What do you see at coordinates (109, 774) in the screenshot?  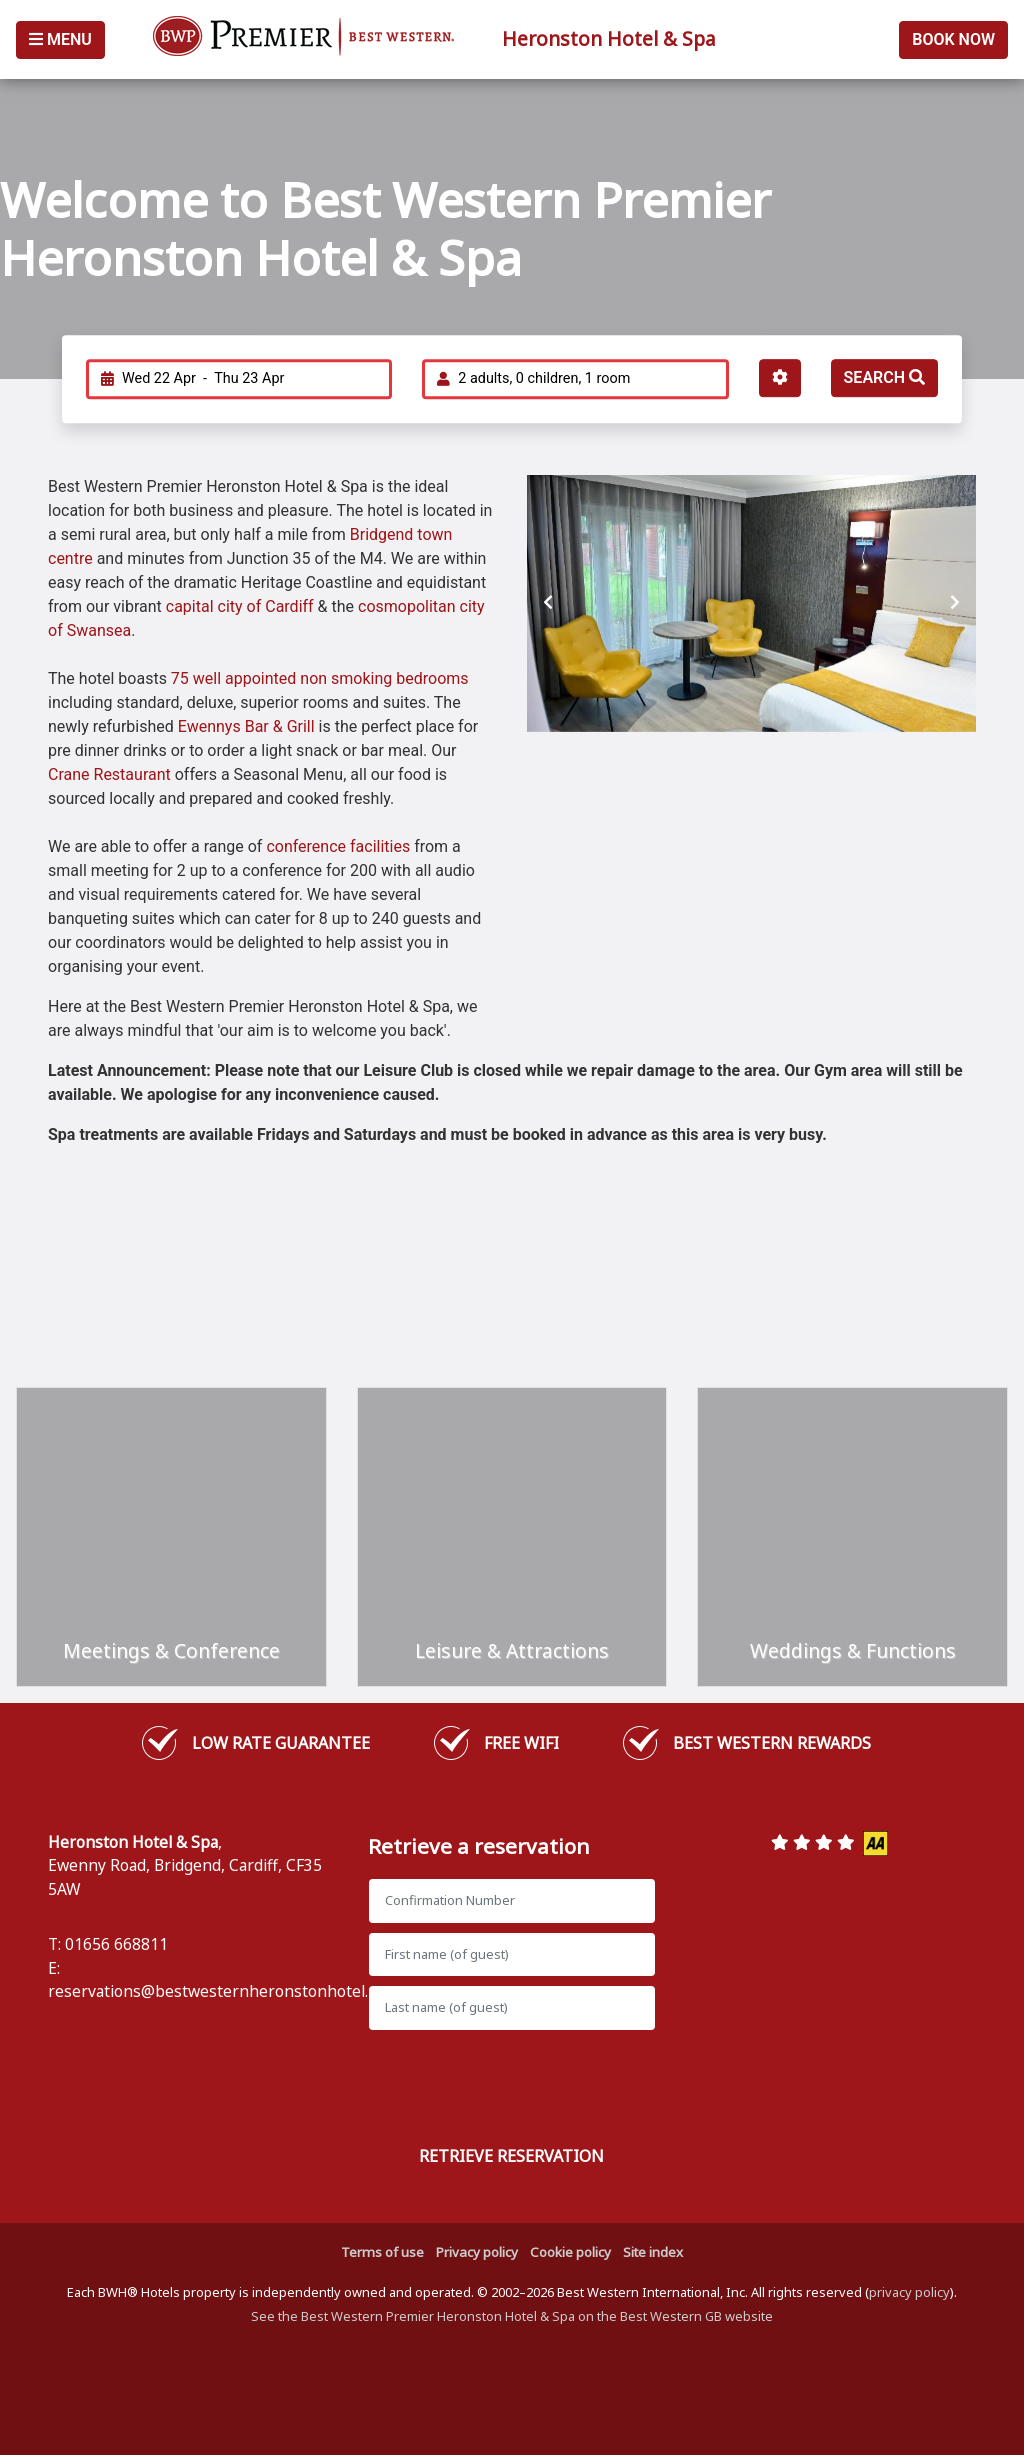 I see `Crane Restaurant` at bounding box center [109, 774].